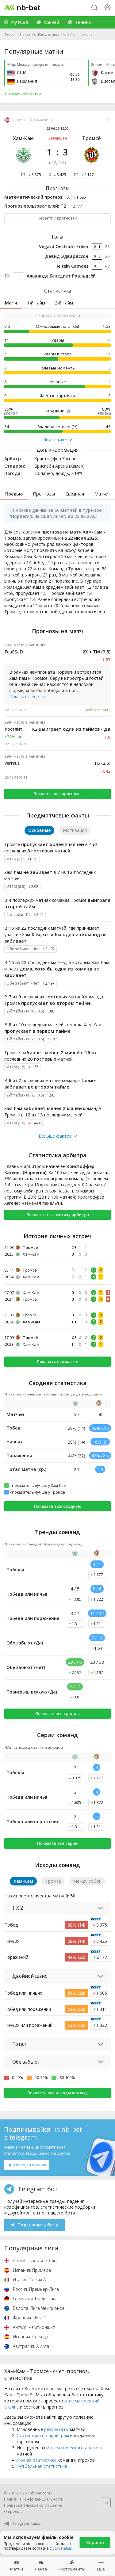 Image resolution: width=115 pixels, height=2576 pixels. Describe the element at coordinates (58, 440) in the screenshot. I see `Показать все` at that location.